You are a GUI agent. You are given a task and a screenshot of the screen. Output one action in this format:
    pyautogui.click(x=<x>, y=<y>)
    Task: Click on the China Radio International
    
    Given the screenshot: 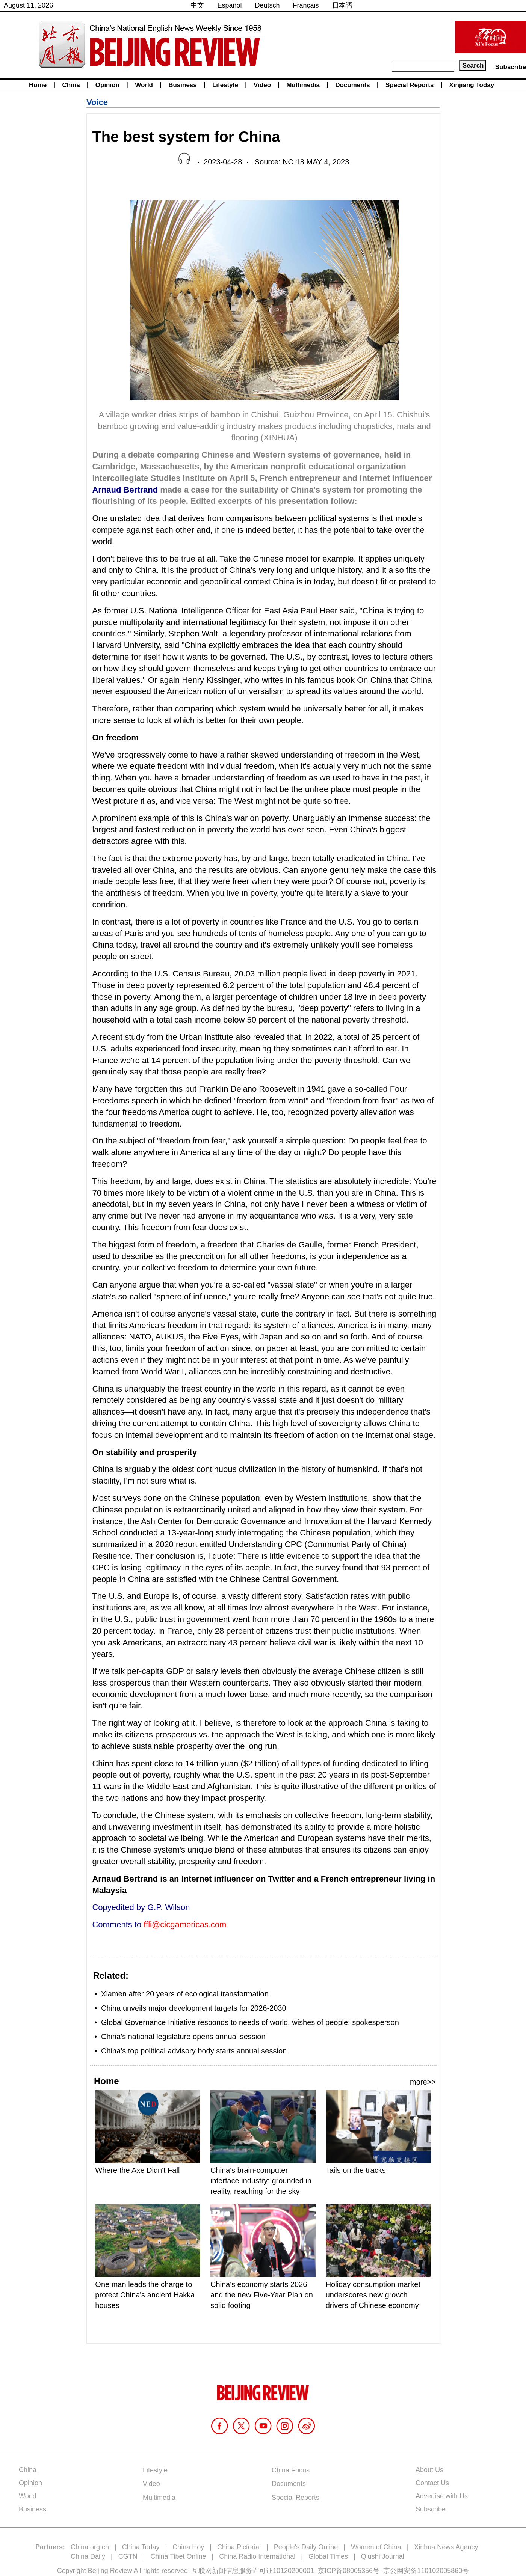 What is the action you would take?
    pyautogui.click(x=257, y=2556)
    